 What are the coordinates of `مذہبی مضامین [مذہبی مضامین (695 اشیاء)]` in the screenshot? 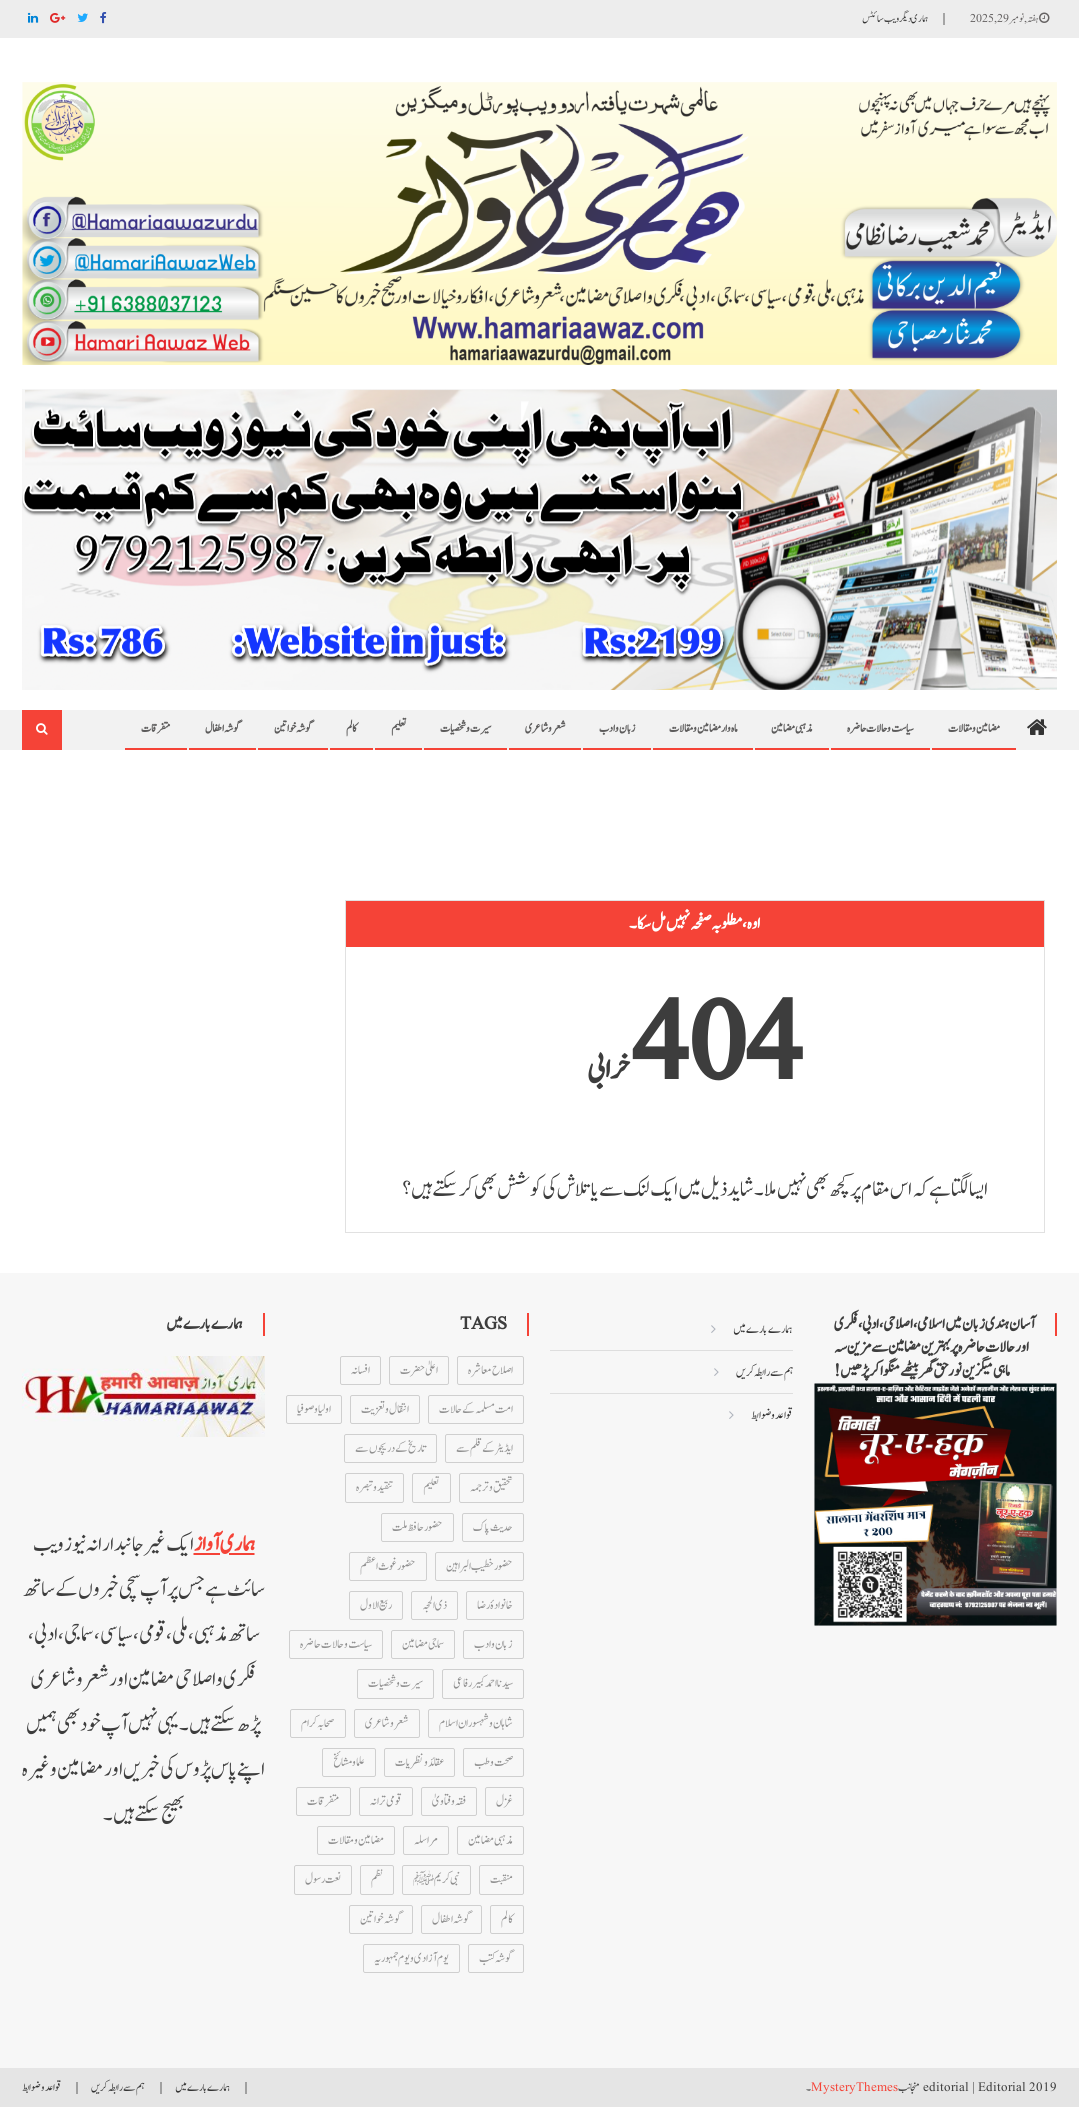 It's located at (490, 1840).